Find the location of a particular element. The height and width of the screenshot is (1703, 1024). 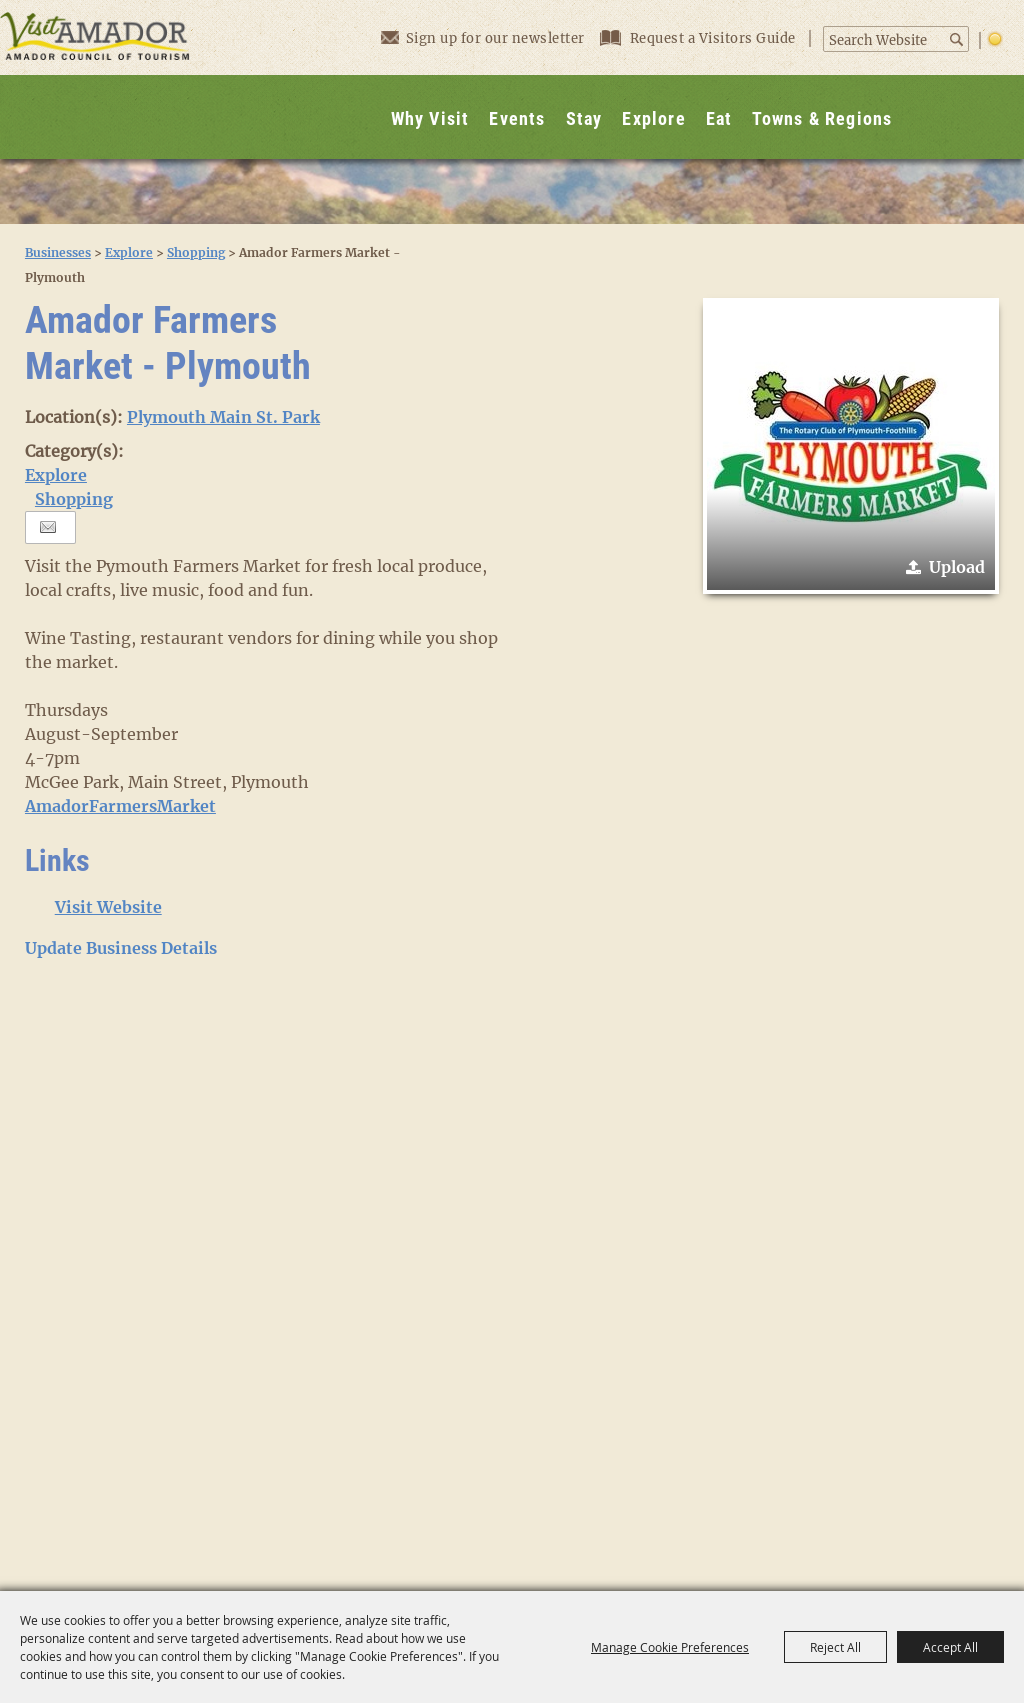

[button] is located at coordinates (851, 446).